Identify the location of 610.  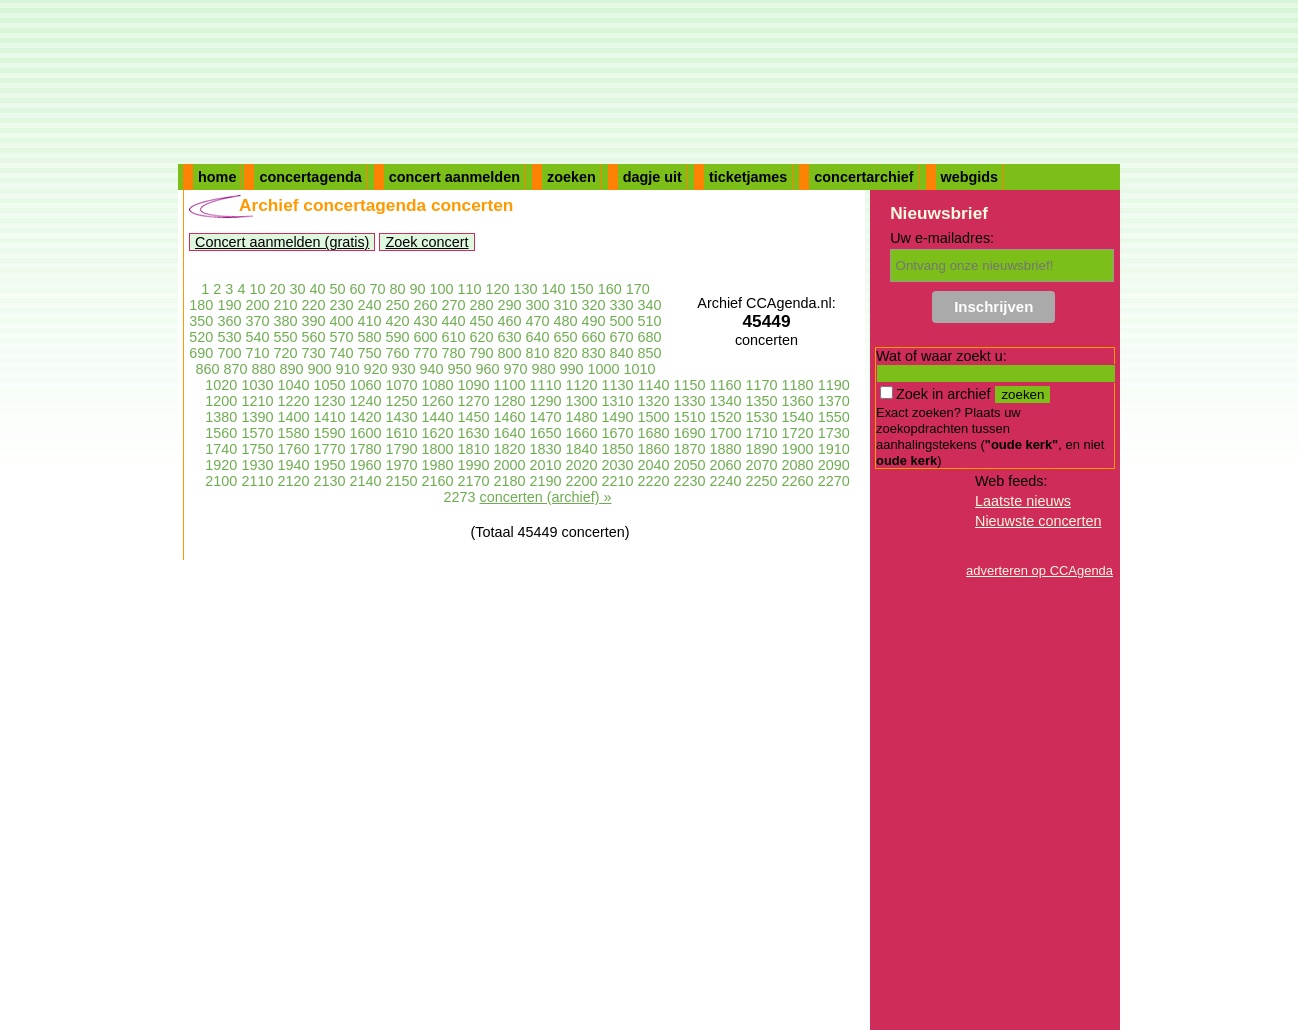
(454, 337).